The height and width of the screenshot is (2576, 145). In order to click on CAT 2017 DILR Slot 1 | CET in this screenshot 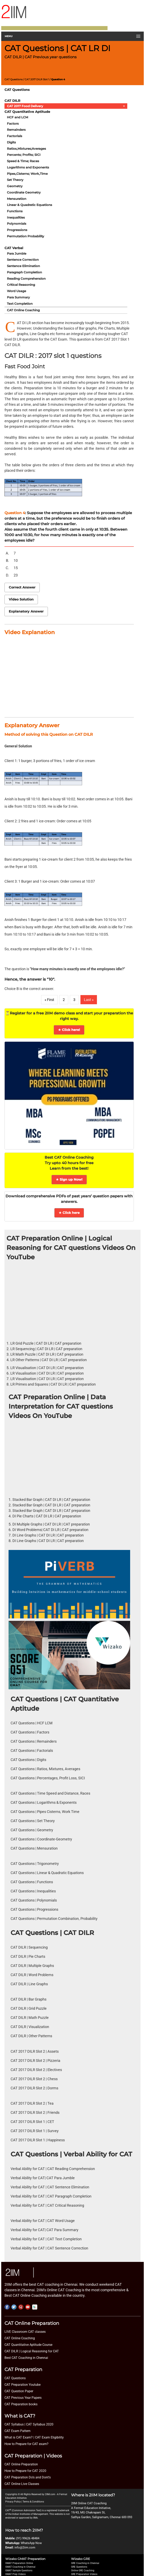, I will do `click(32, 2120)`.